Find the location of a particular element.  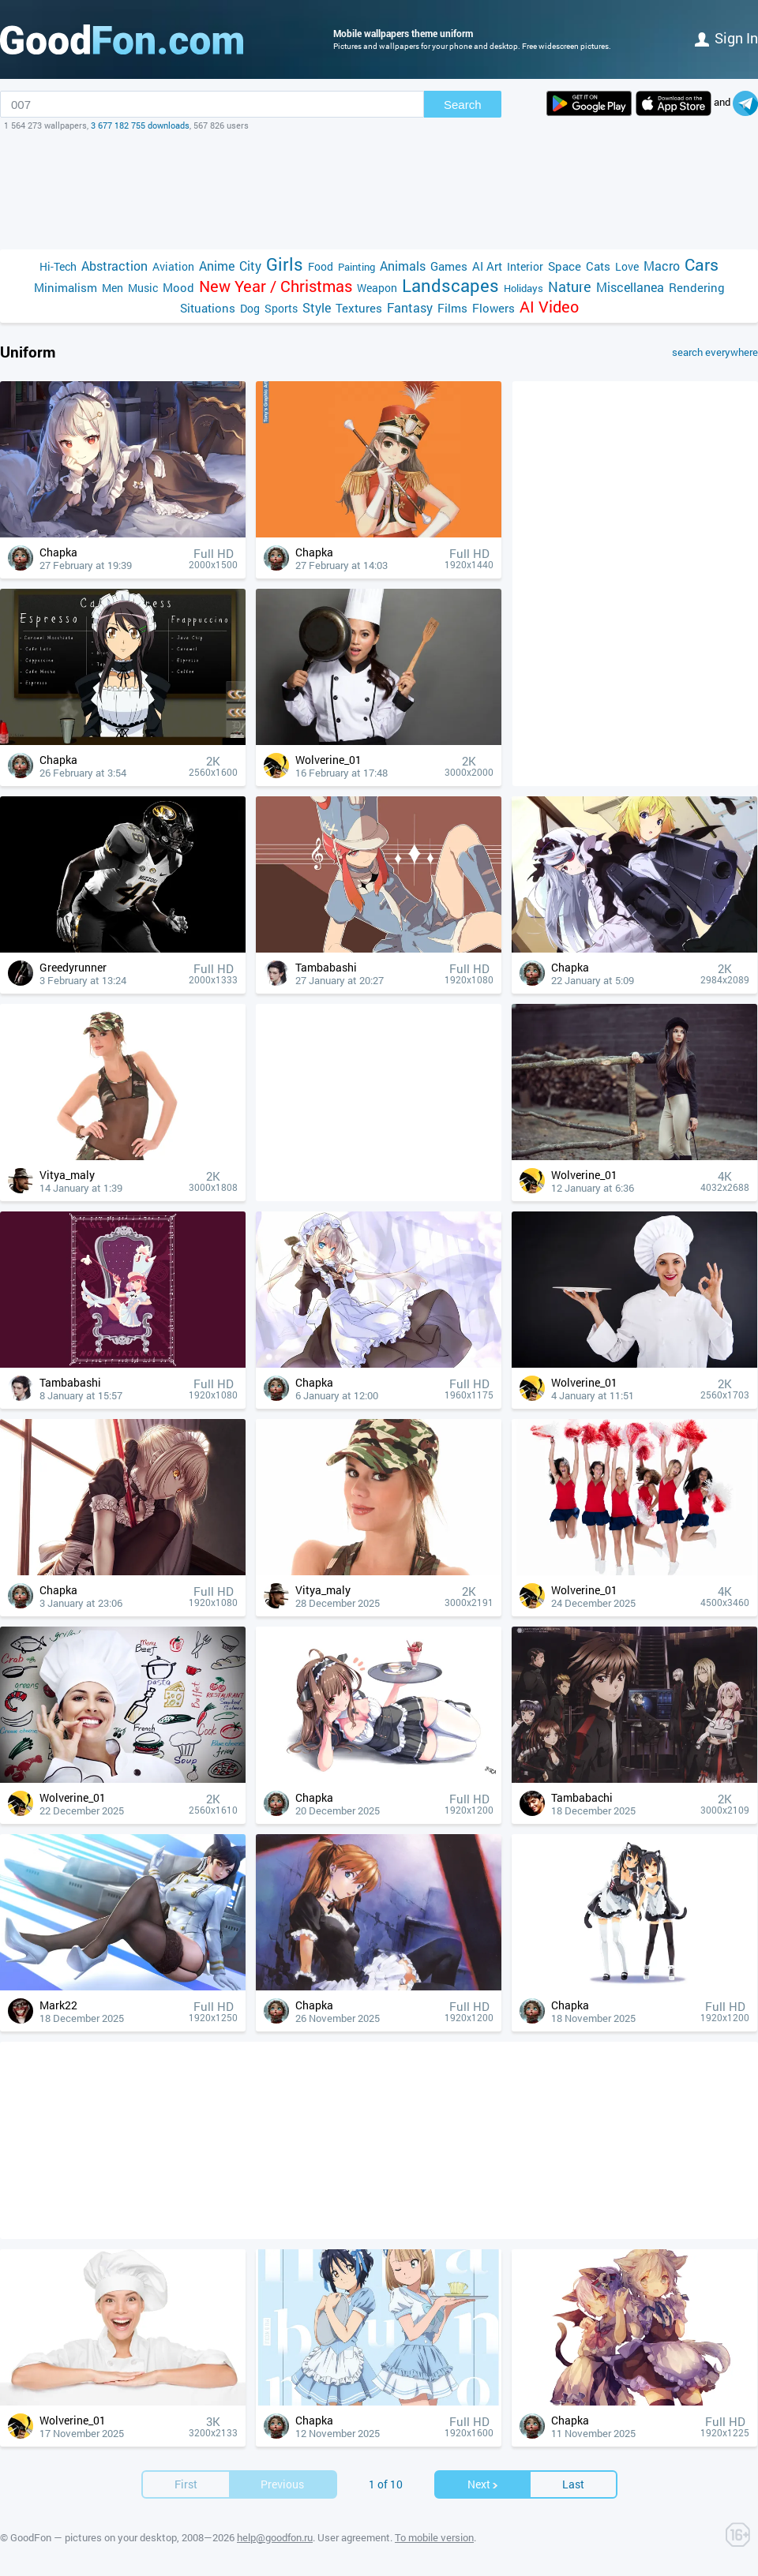

Cats is located at coordinates (598, 266).